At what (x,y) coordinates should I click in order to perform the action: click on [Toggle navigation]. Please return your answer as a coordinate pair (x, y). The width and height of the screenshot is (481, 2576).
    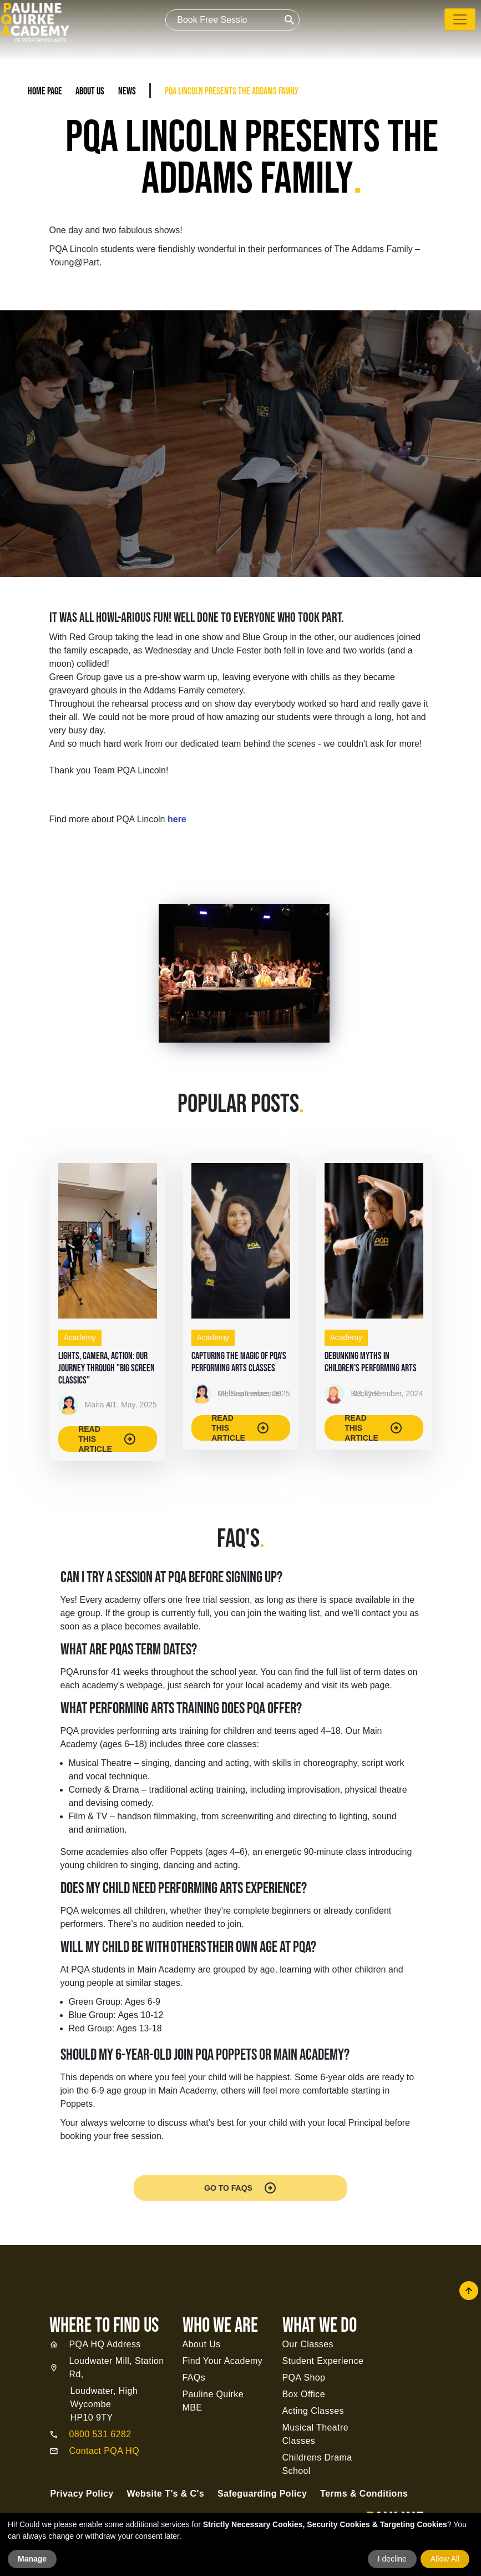
    Looking at the image, I should click on (459, 19).